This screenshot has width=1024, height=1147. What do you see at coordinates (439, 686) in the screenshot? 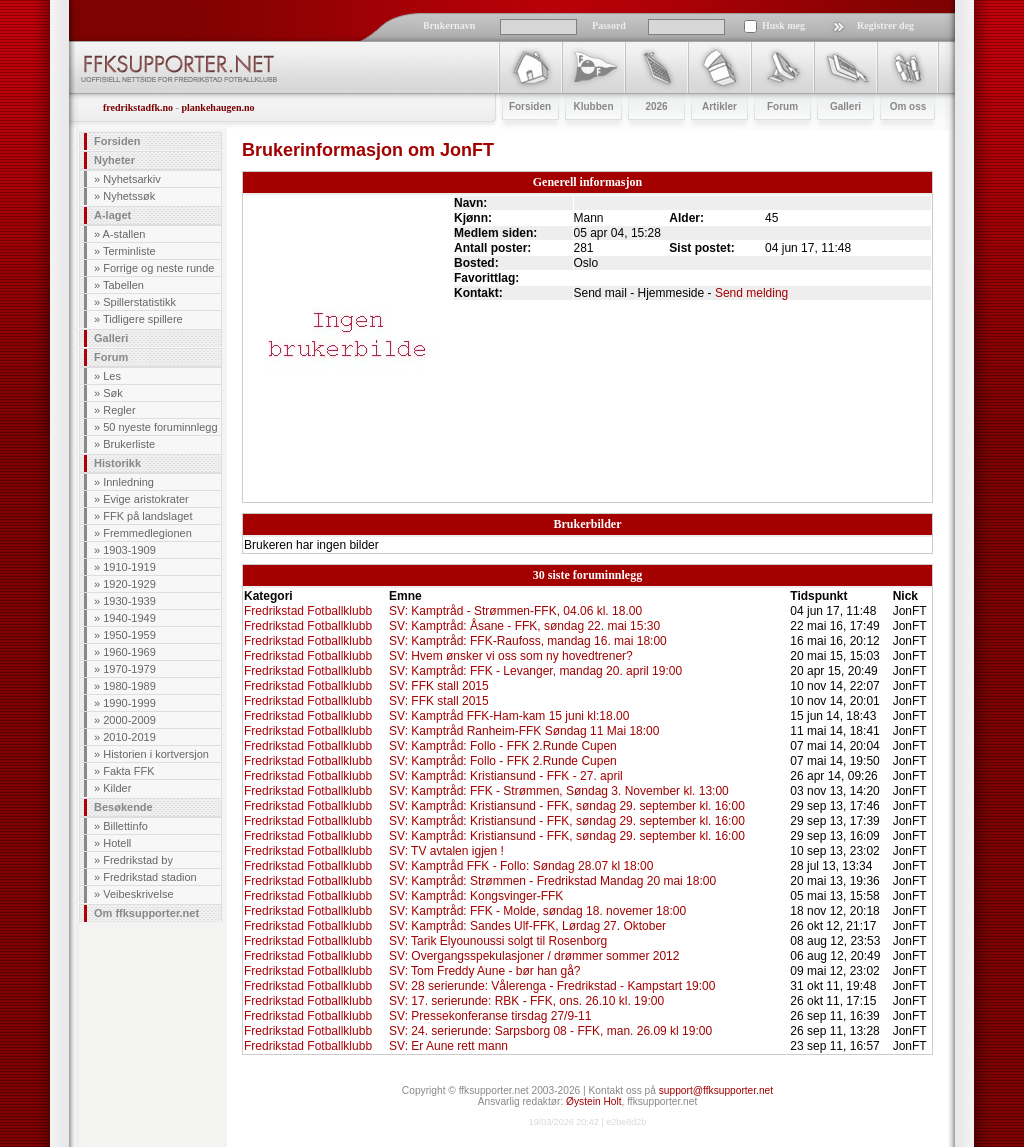
I see `SV: FFK stall 2015` at bounding box center [439, 686].